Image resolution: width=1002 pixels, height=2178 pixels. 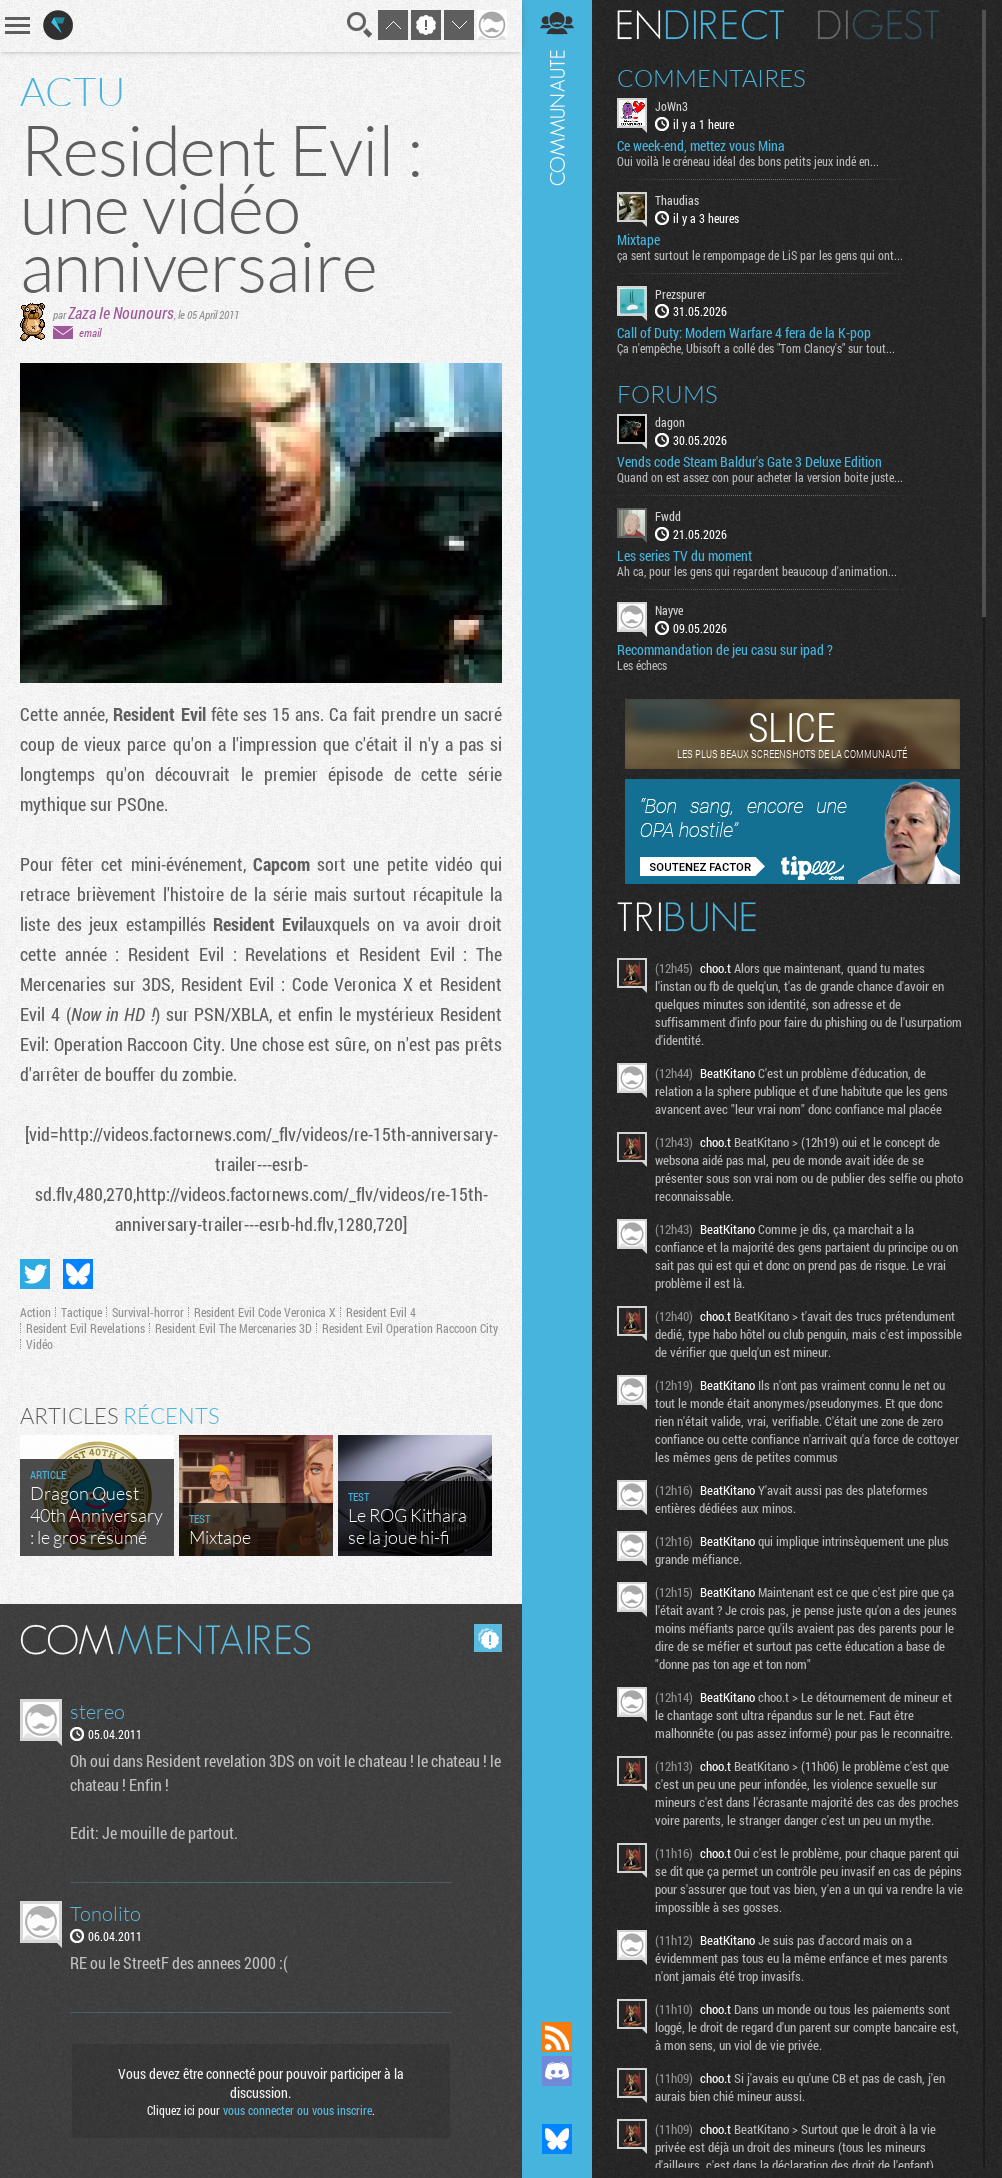 I want to click on Tactique, so click(x=81, y=1312).